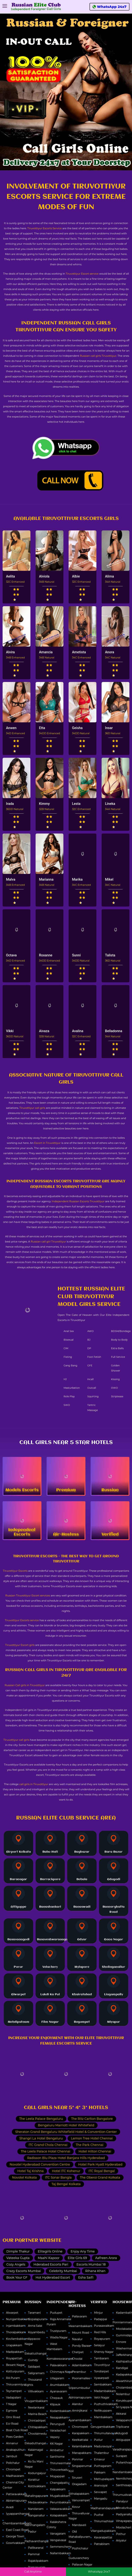  Describe the element at coordinates (81, 2453) in the screenshot. I see `Manapakkam` at that location.